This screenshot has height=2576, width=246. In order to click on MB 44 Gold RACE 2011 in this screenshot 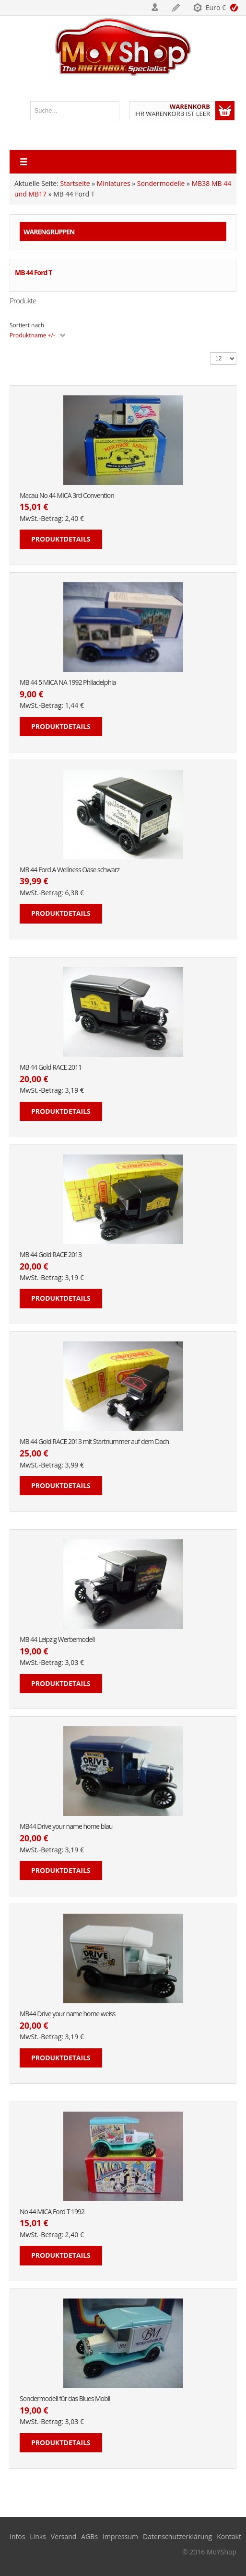, I will do `click(51, 1067)`.